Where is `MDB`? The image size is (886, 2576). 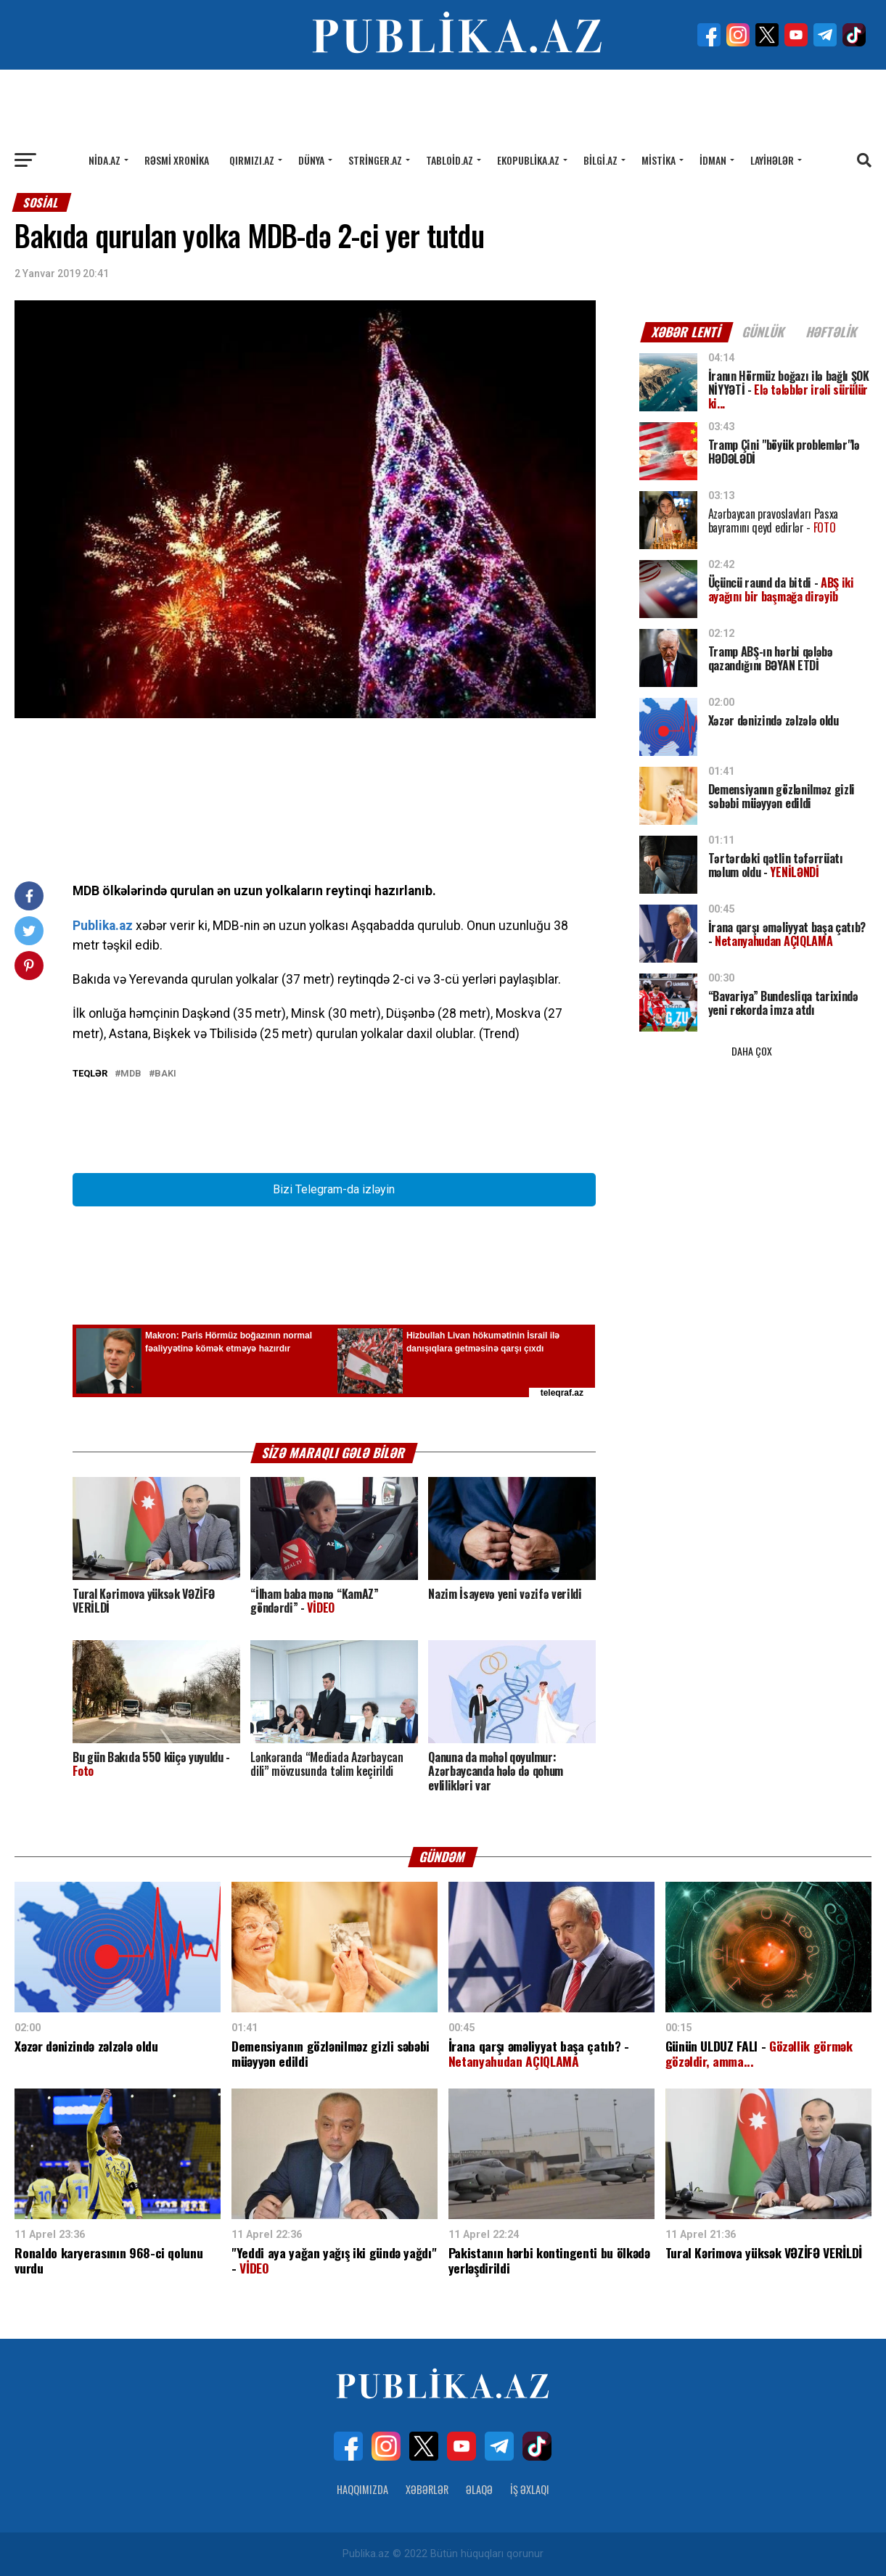 MDB is located at coordinates (130, 1074).